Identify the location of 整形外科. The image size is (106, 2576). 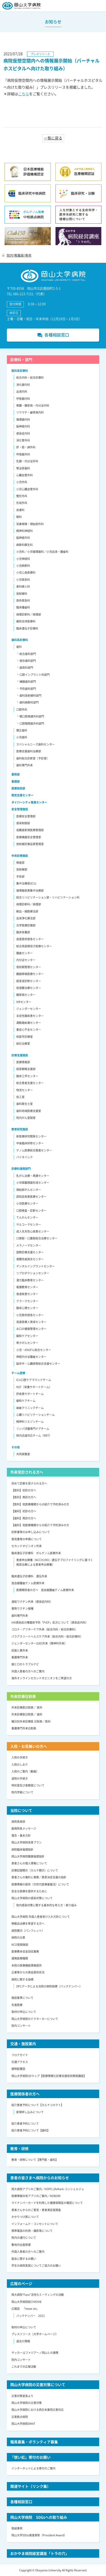
(21, 496).